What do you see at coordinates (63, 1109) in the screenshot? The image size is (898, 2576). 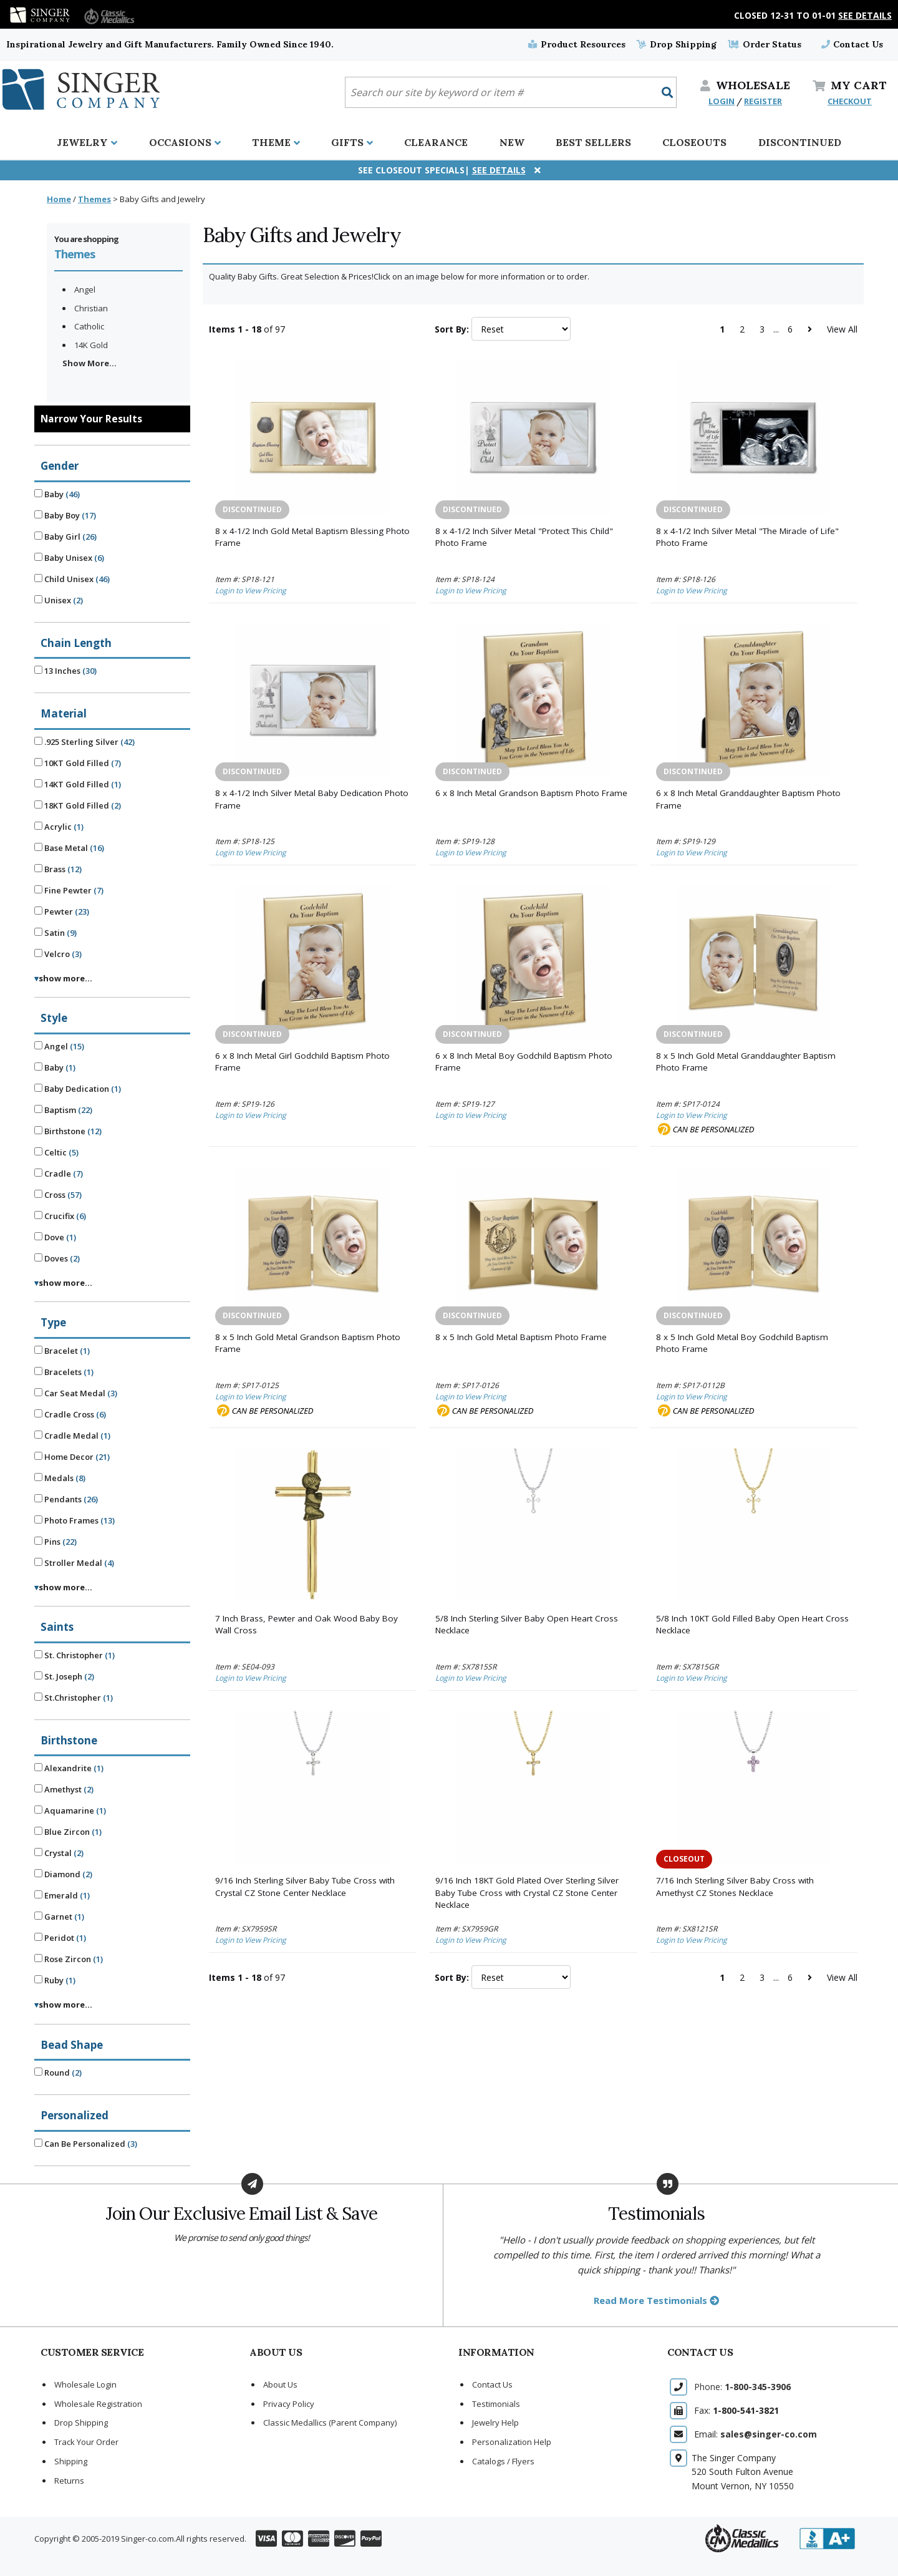 I see `Baptism` at bounding box center [63, 1109].